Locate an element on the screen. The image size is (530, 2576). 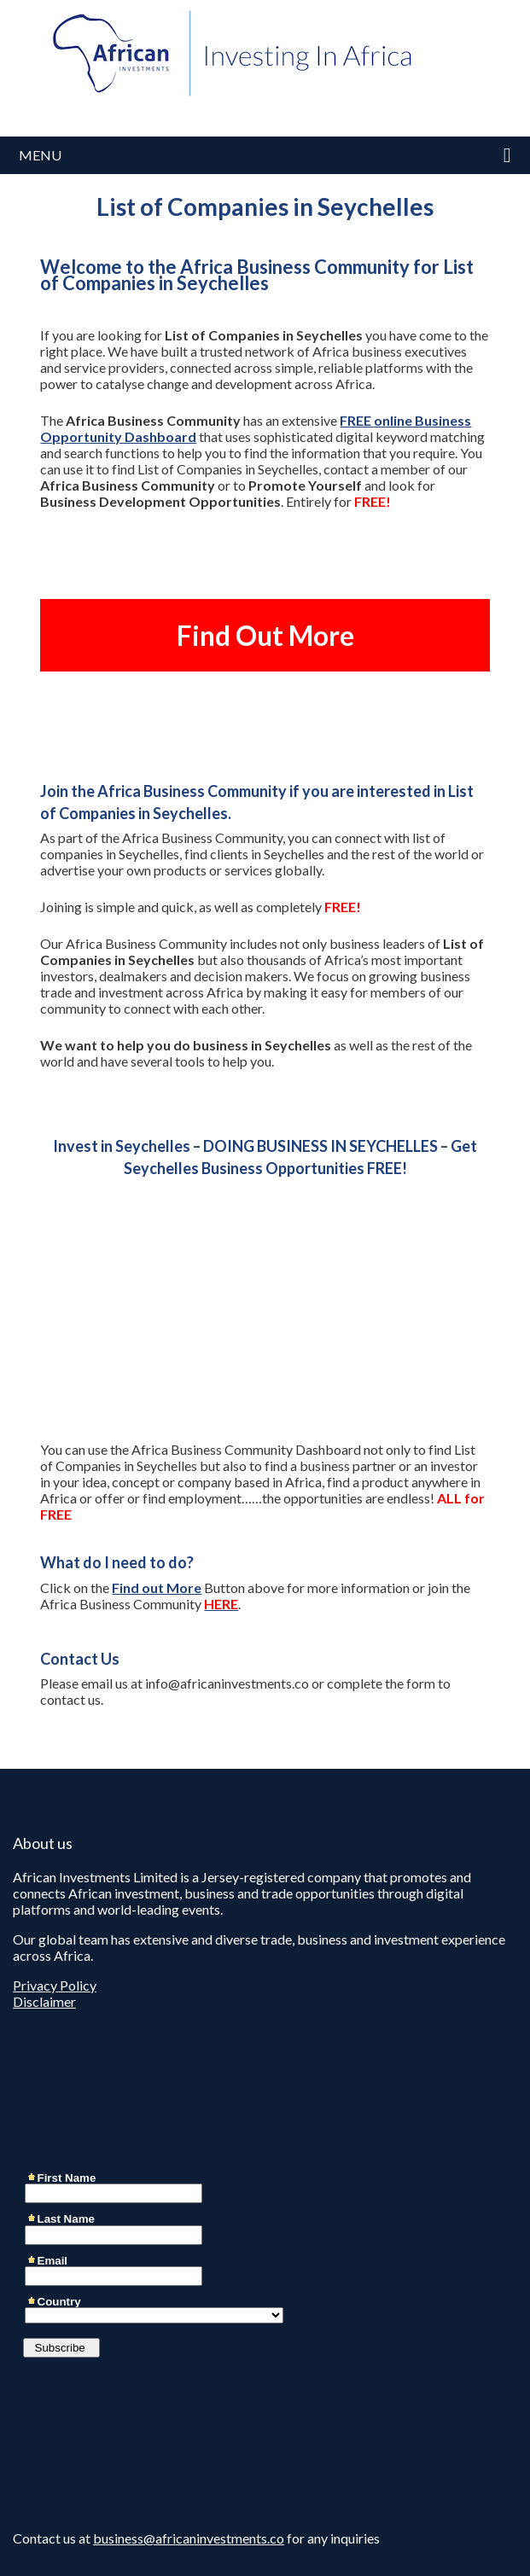
Disclaimer is located at coordinates (44, 2001).